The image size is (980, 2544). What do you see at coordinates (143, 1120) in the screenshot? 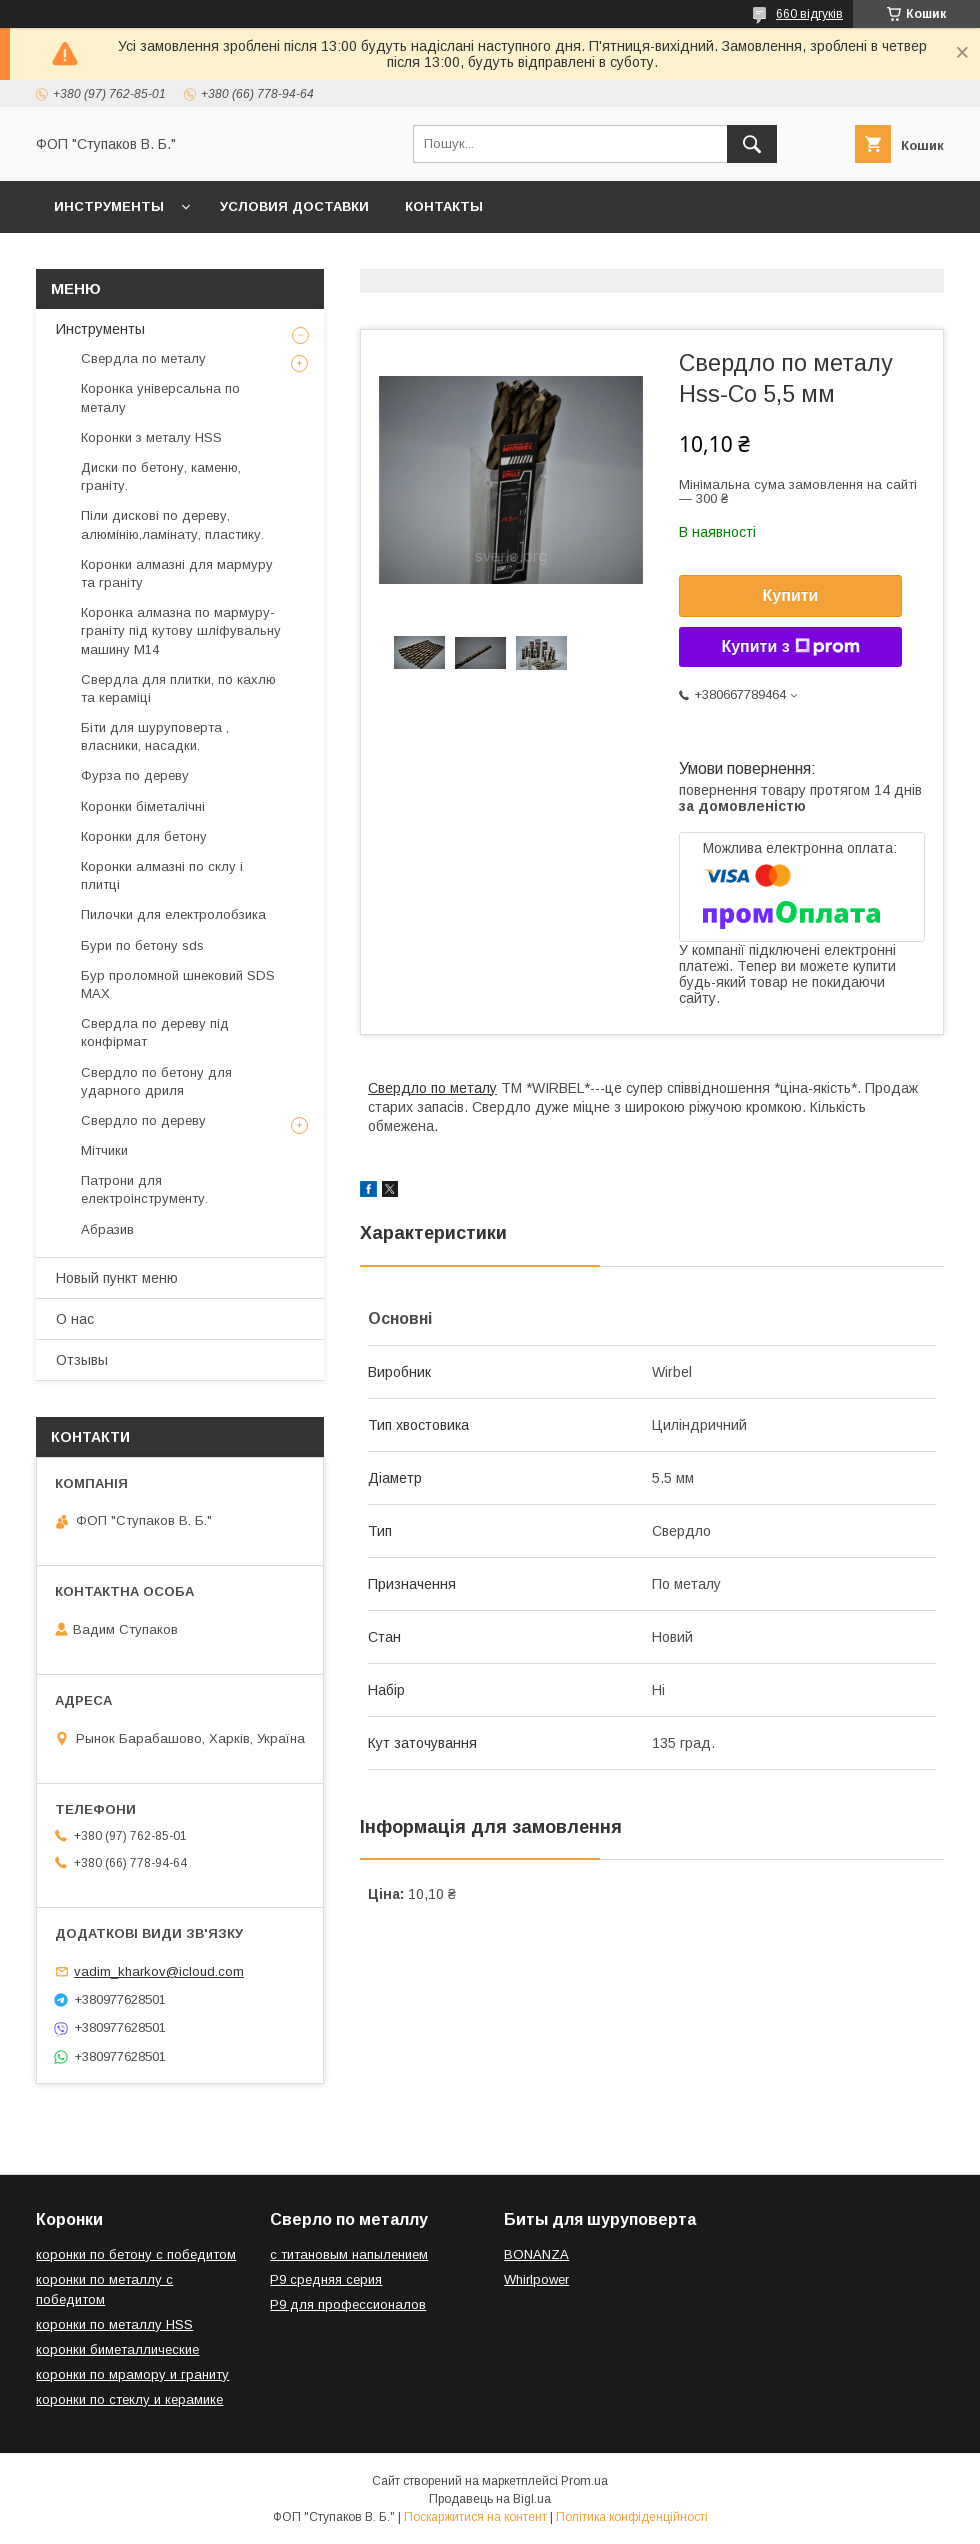
I see `Свердло по дереву` at bounding box center [143, 1120].